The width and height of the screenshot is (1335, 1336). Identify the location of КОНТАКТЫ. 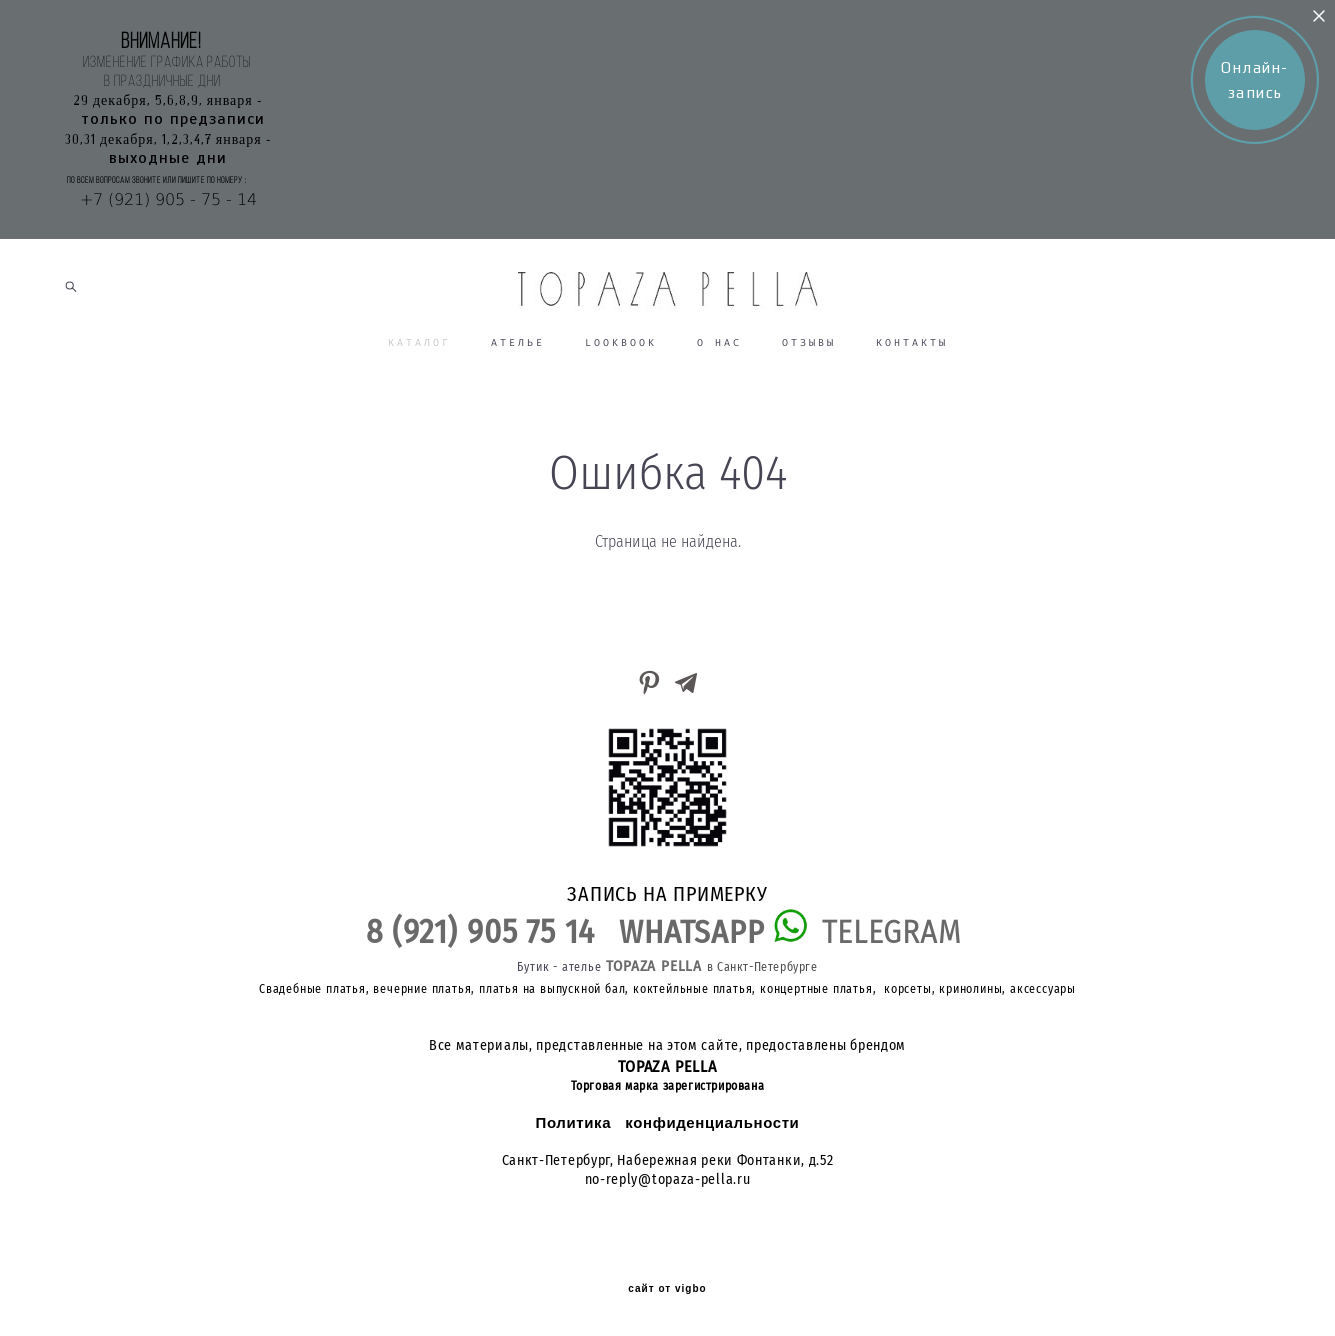
(912, 342).